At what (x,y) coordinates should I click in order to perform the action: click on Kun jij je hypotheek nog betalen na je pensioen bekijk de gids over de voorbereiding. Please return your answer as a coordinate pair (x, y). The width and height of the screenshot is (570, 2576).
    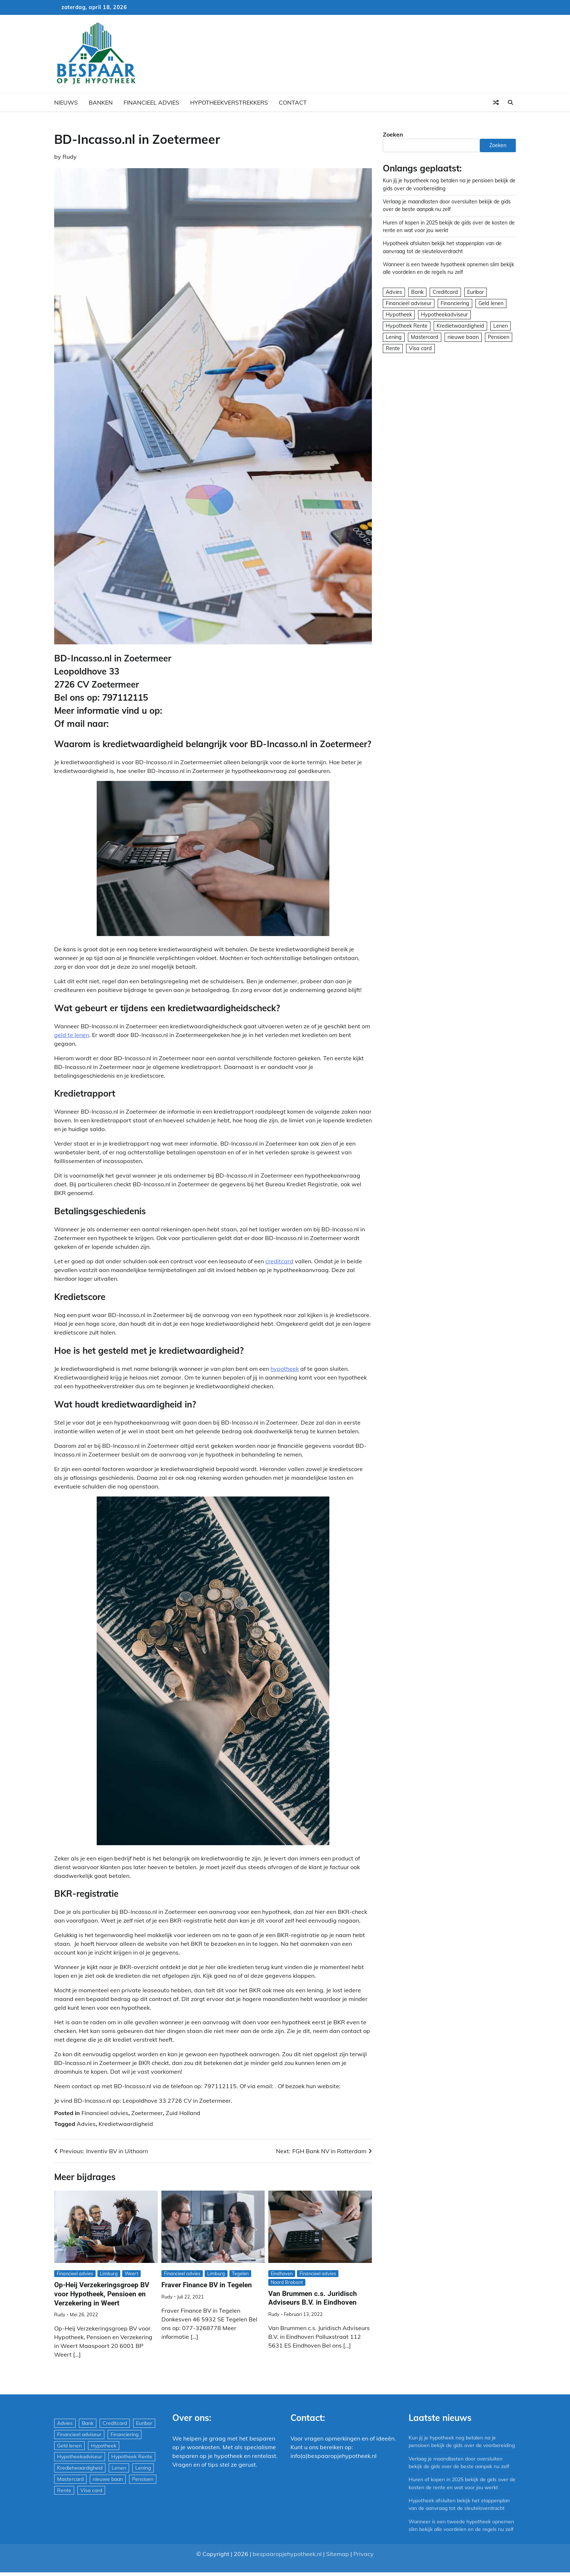
    Looking at the image, I should click on (453, 2445).